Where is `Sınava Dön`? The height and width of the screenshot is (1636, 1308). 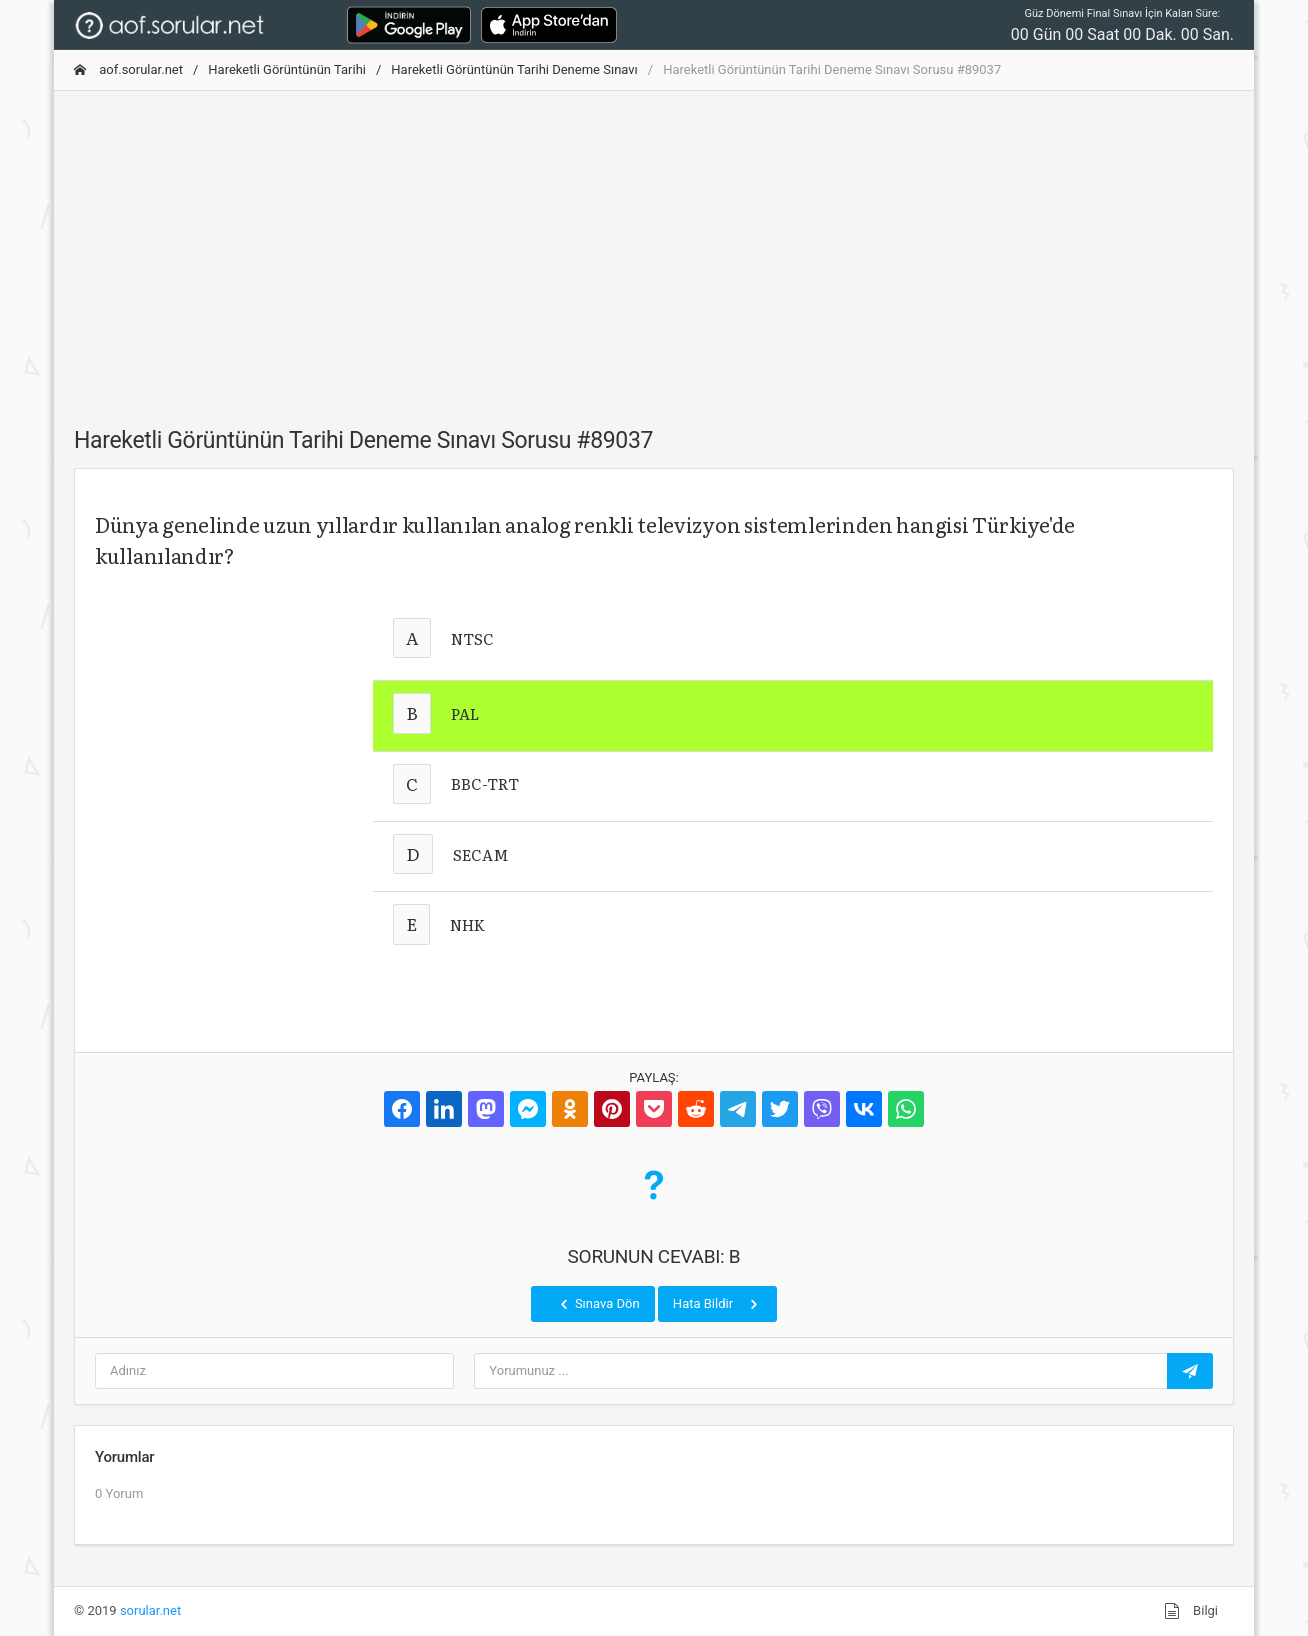 Sınava Dön is located at coordinates (598, 1304).